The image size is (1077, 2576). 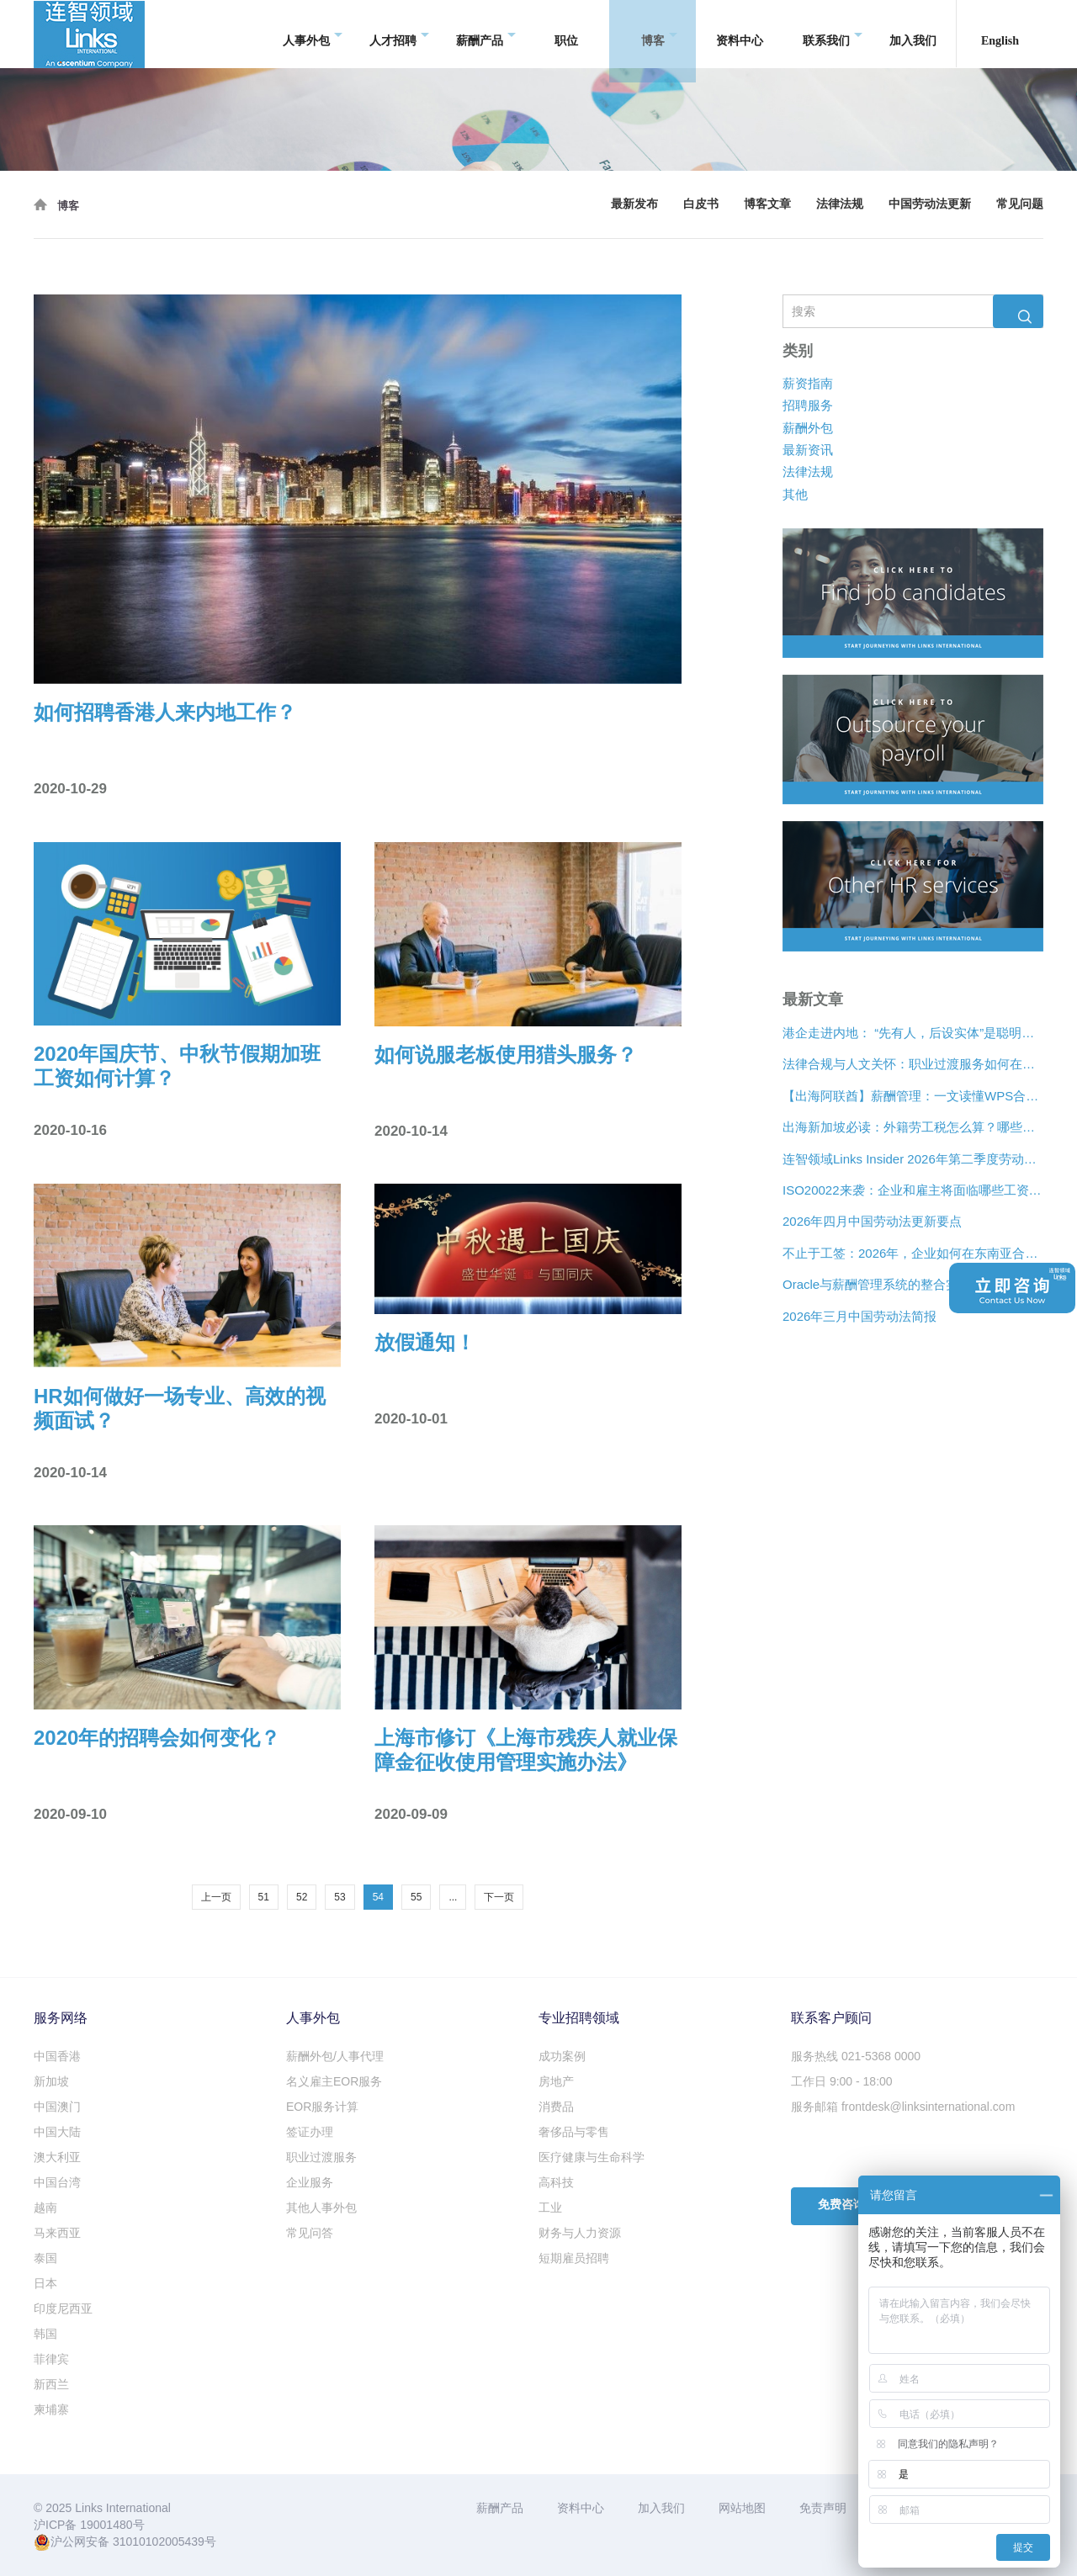 What do you see at coordinates (855, 2056) in the screenshot?
I see `服务热线 021-5368 0000` at bounding box center [855, 2056].